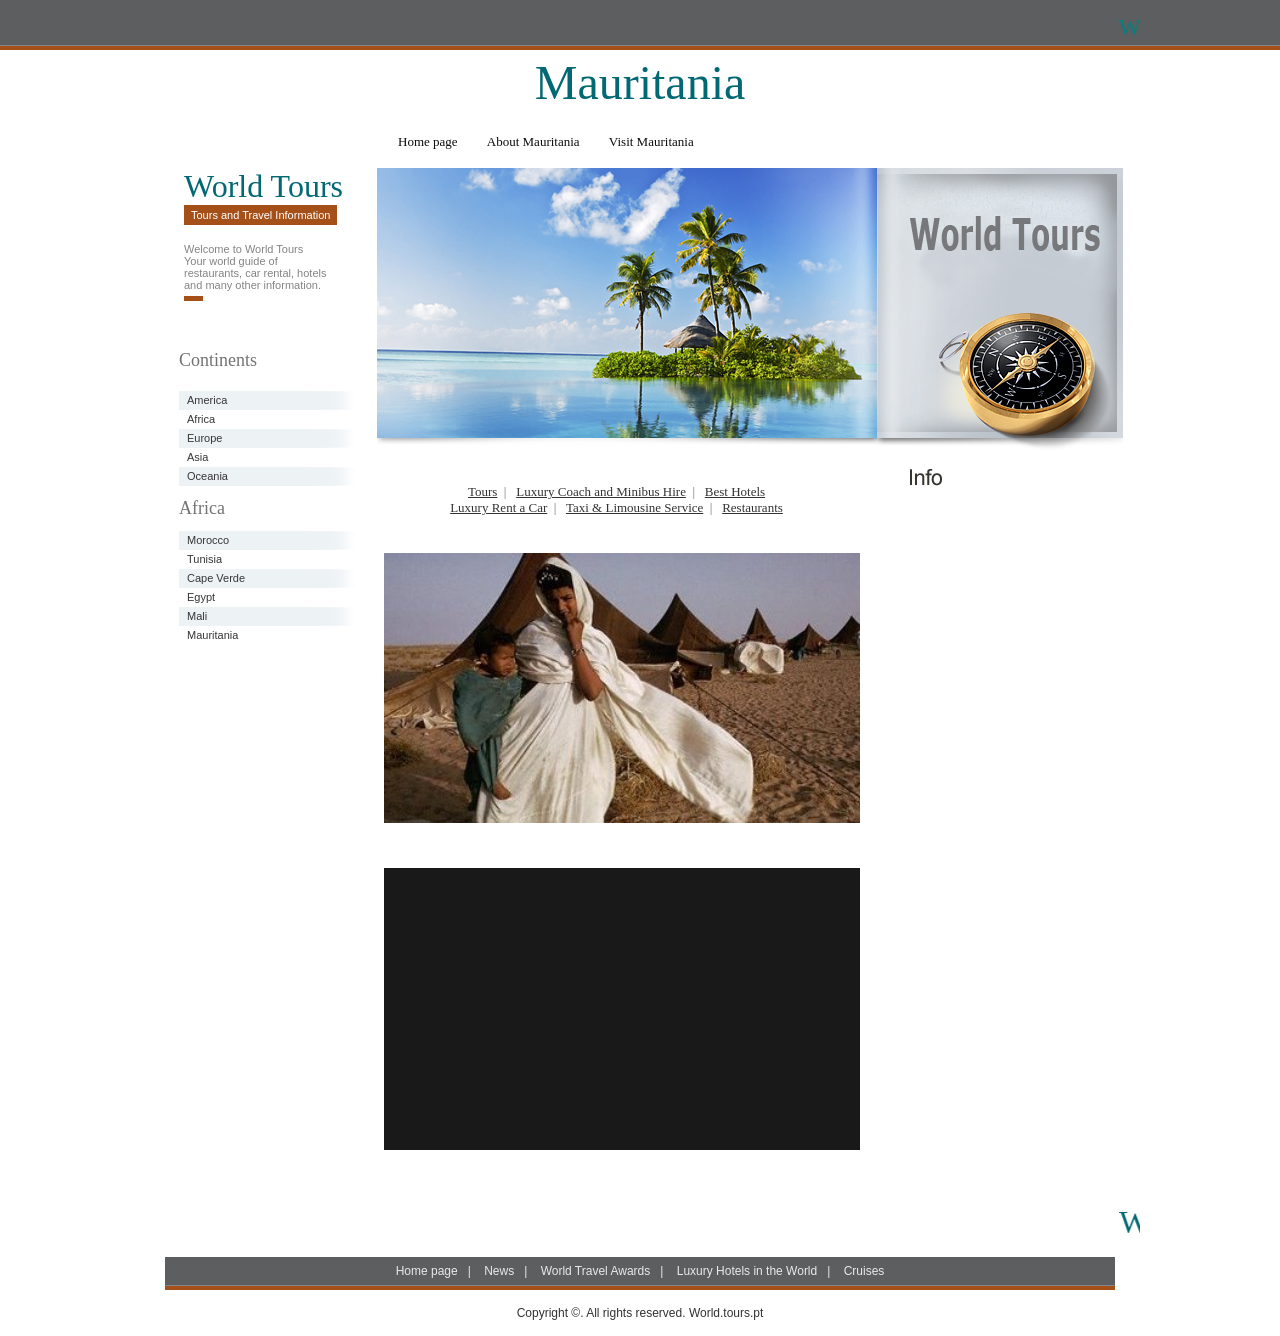 Image resolution: width=1280 pixels, height=1336 pixels. Describe the element at coordinates (428, 141) in the screenshot. I see `Home page` at that location.